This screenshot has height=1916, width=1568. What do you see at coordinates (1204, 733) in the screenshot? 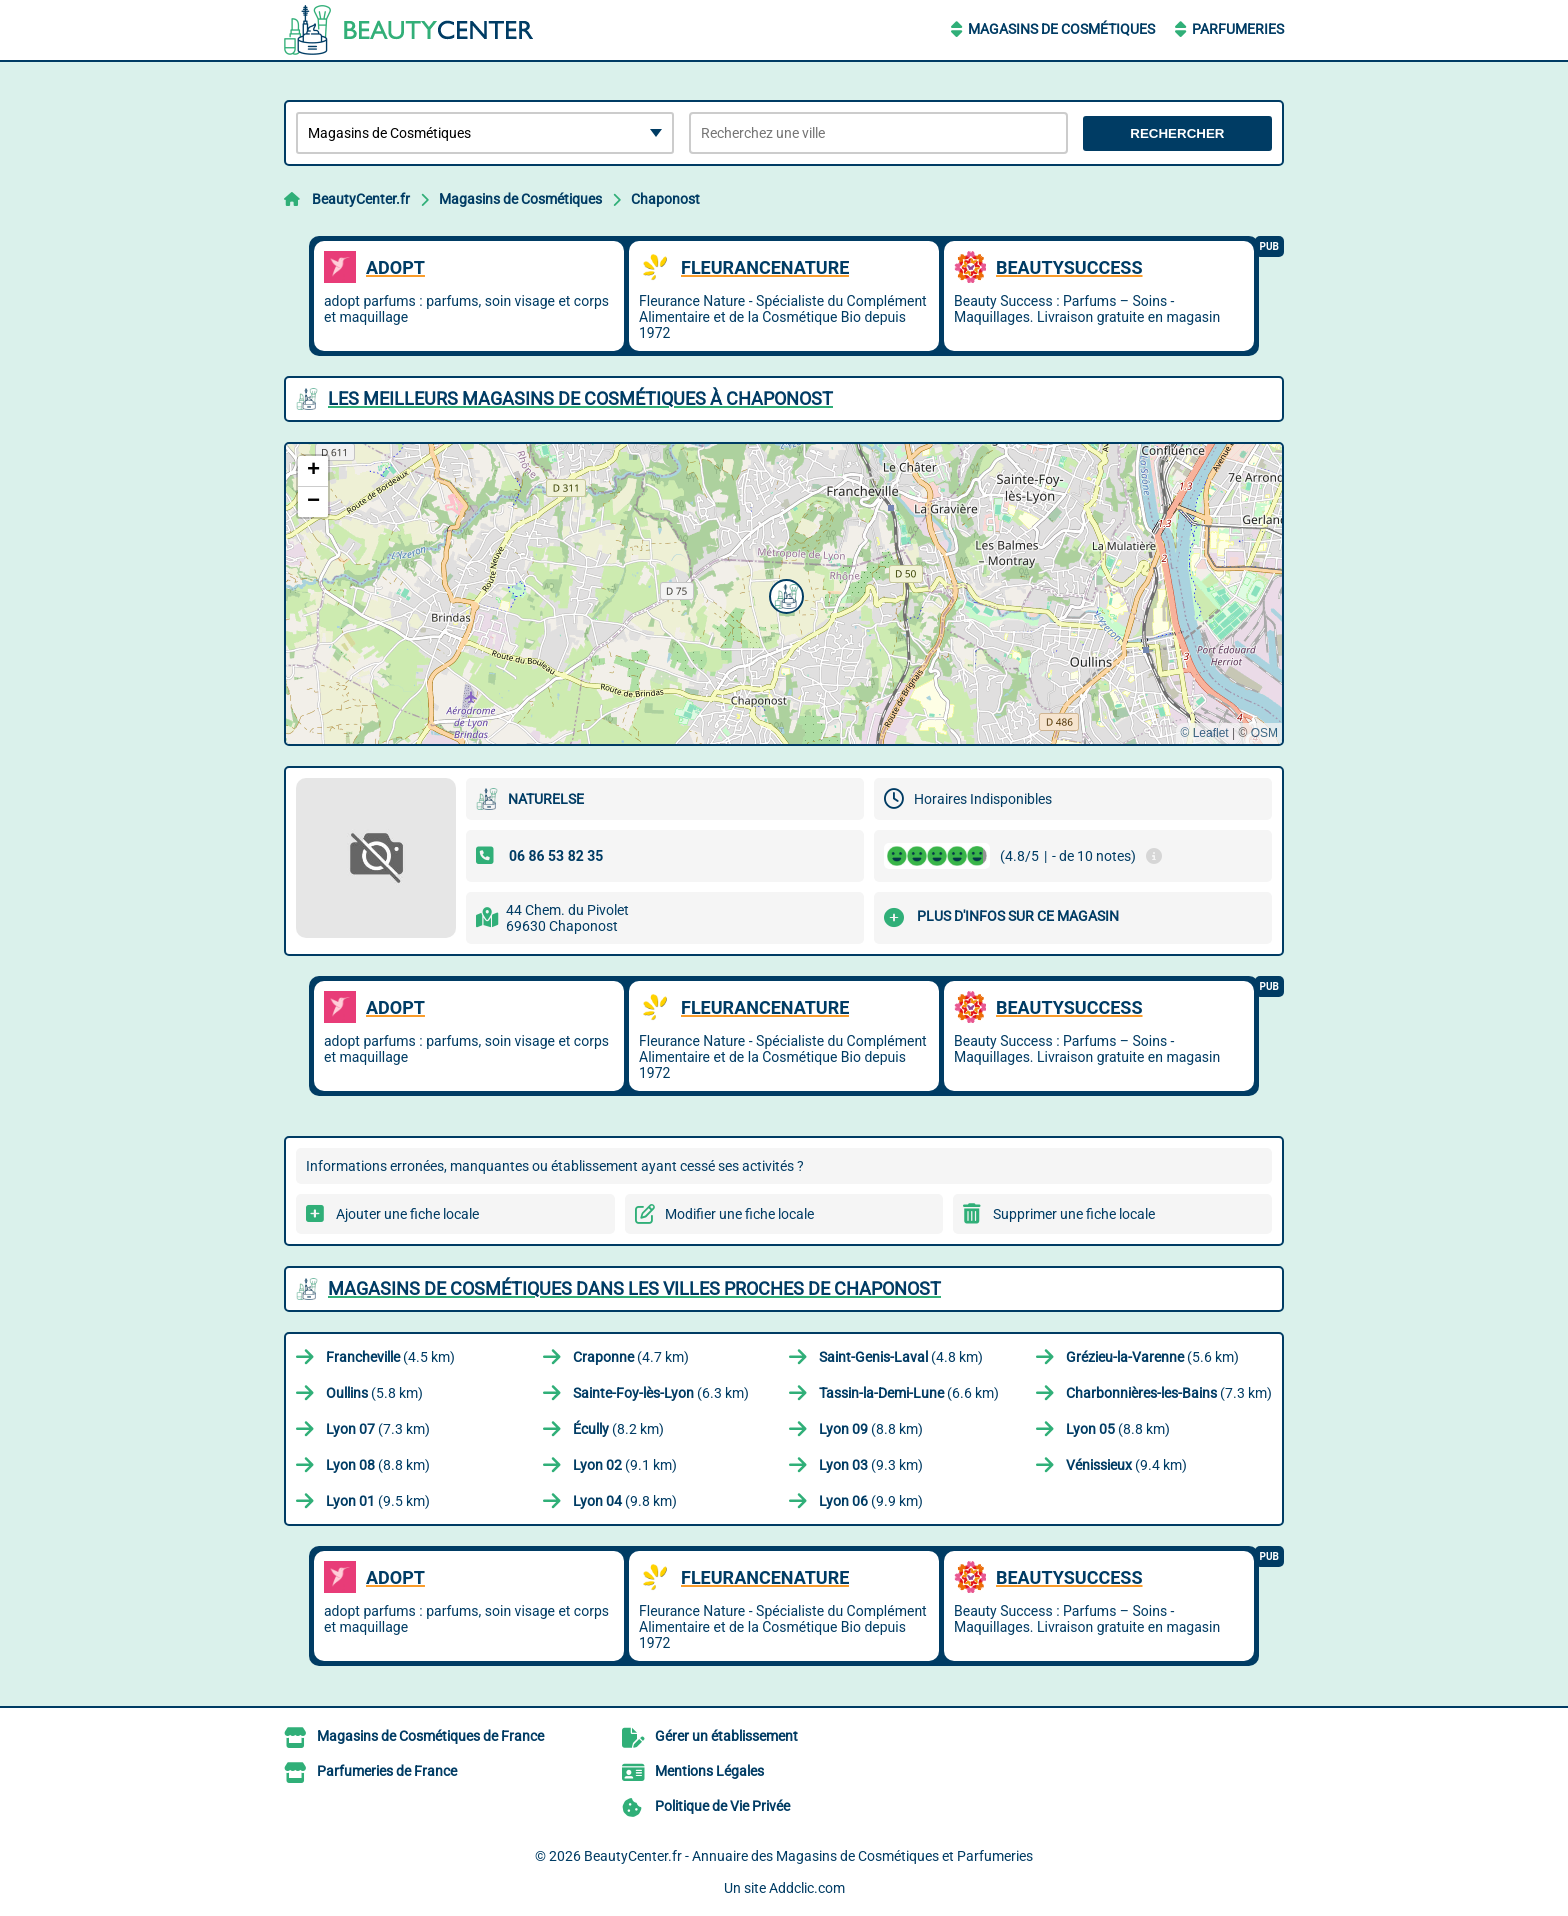
I see `© Leaflet` at bounding box center [1204, 733].